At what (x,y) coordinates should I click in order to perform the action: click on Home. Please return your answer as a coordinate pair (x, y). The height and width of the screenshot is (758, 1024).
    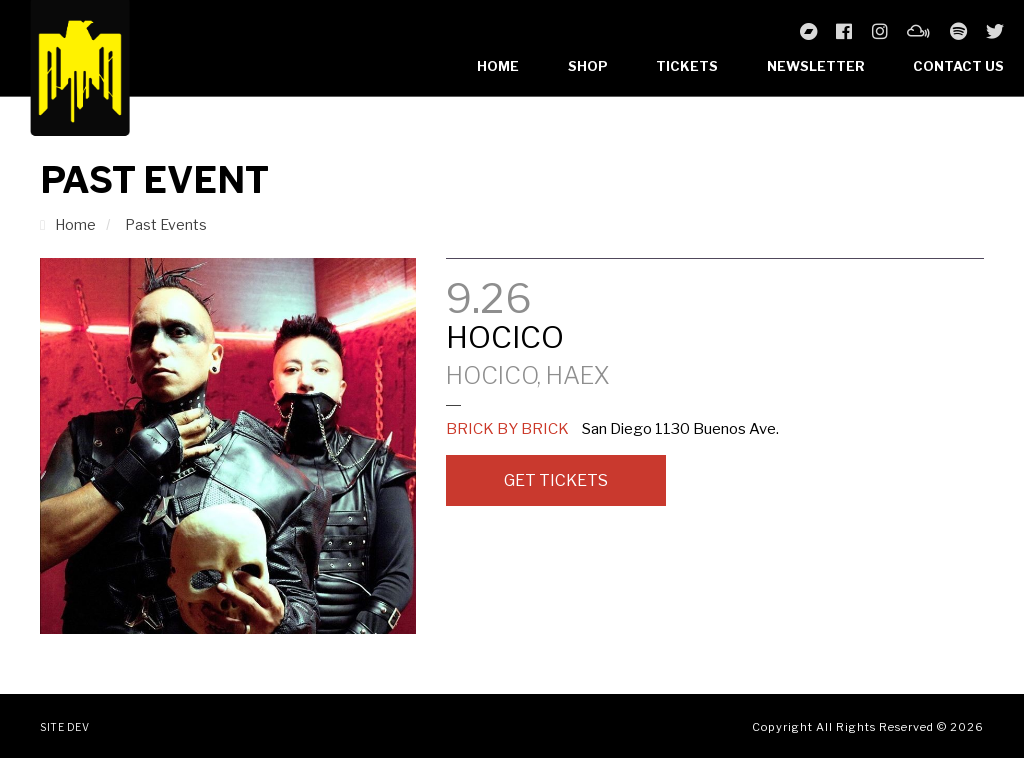
    Looking at the image, I should click on (498, 66).